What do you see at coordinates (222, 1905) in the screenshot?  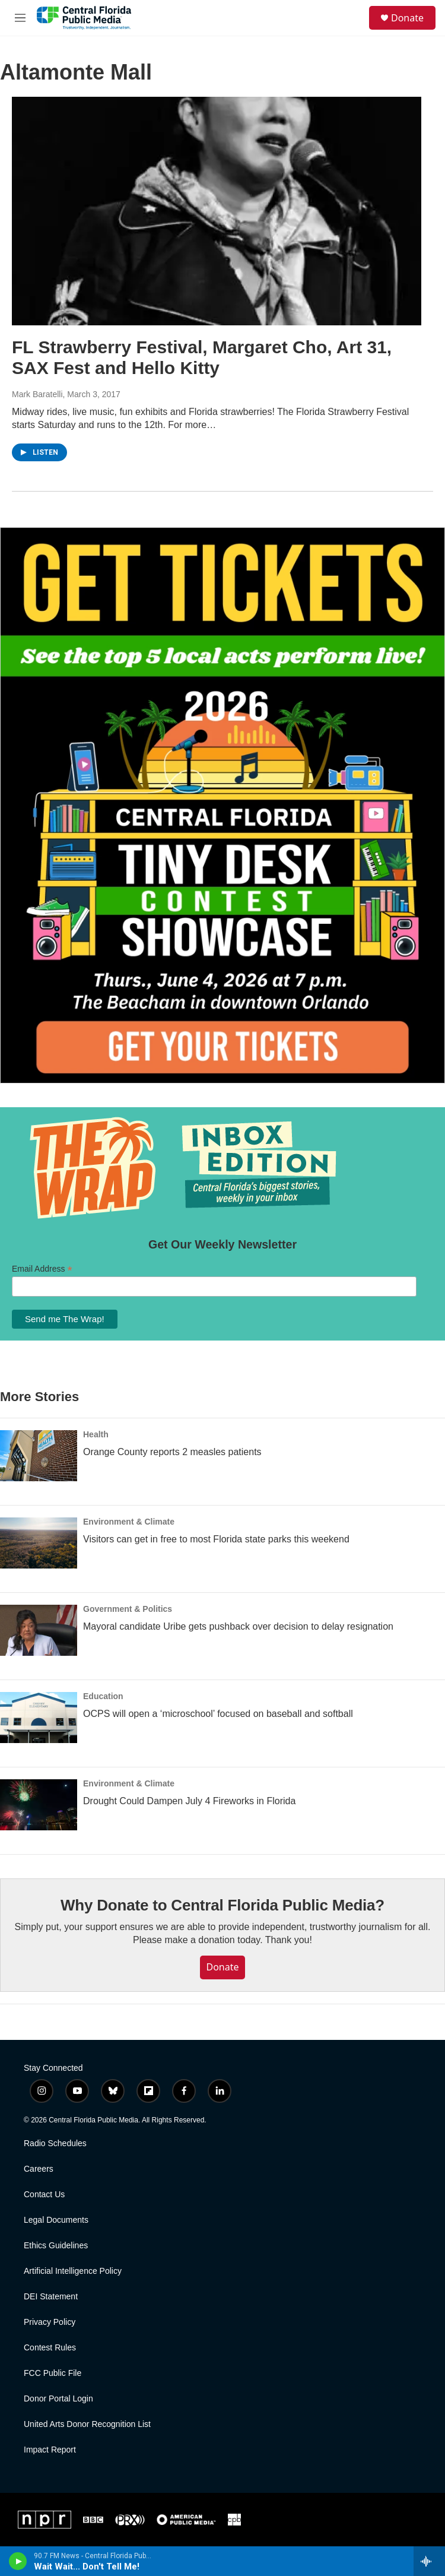 I see `Why Donate to Central Florida Public Media?` at bounding box center [222, 1905].